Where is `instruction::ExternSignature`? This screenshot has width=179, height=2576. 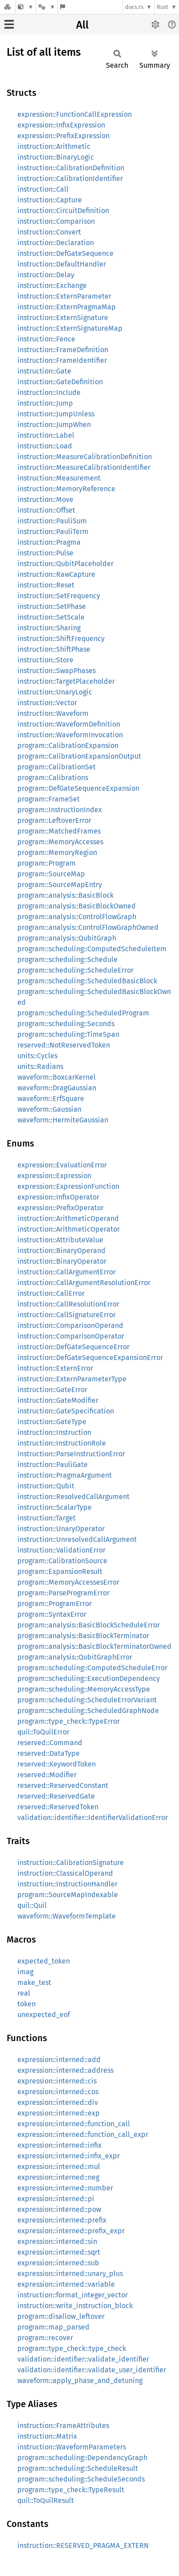 instruction::ExternSignature is located at coordinates (62, 317).